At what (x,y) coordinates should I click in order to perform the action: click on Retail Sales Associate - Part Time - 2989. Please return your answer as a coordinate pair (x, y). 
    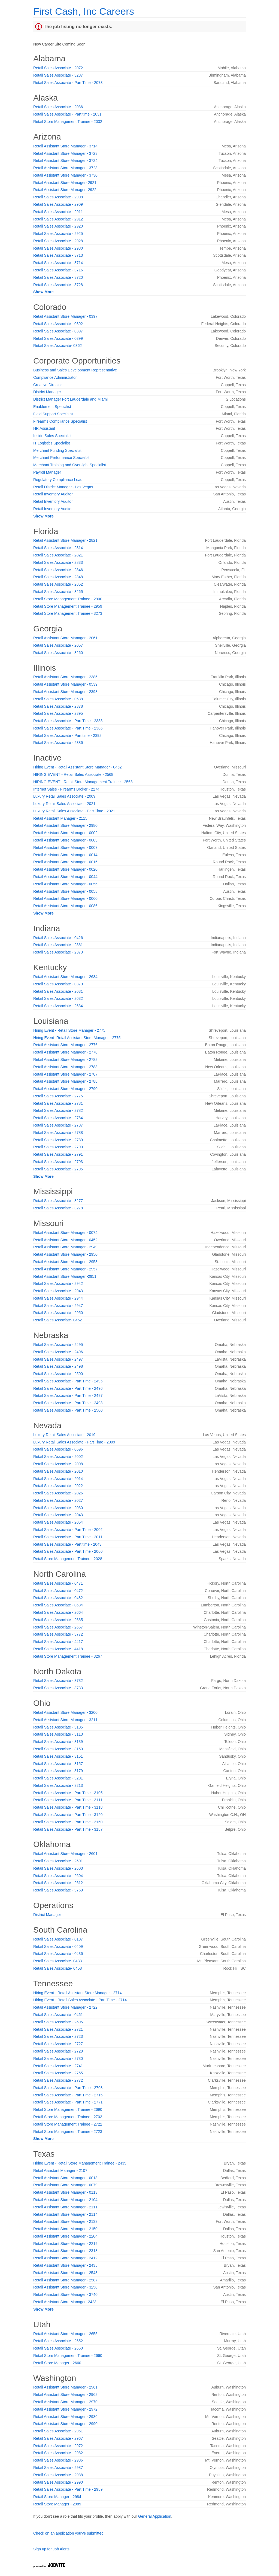
    Looking at the image, I should click on (67, 2489).